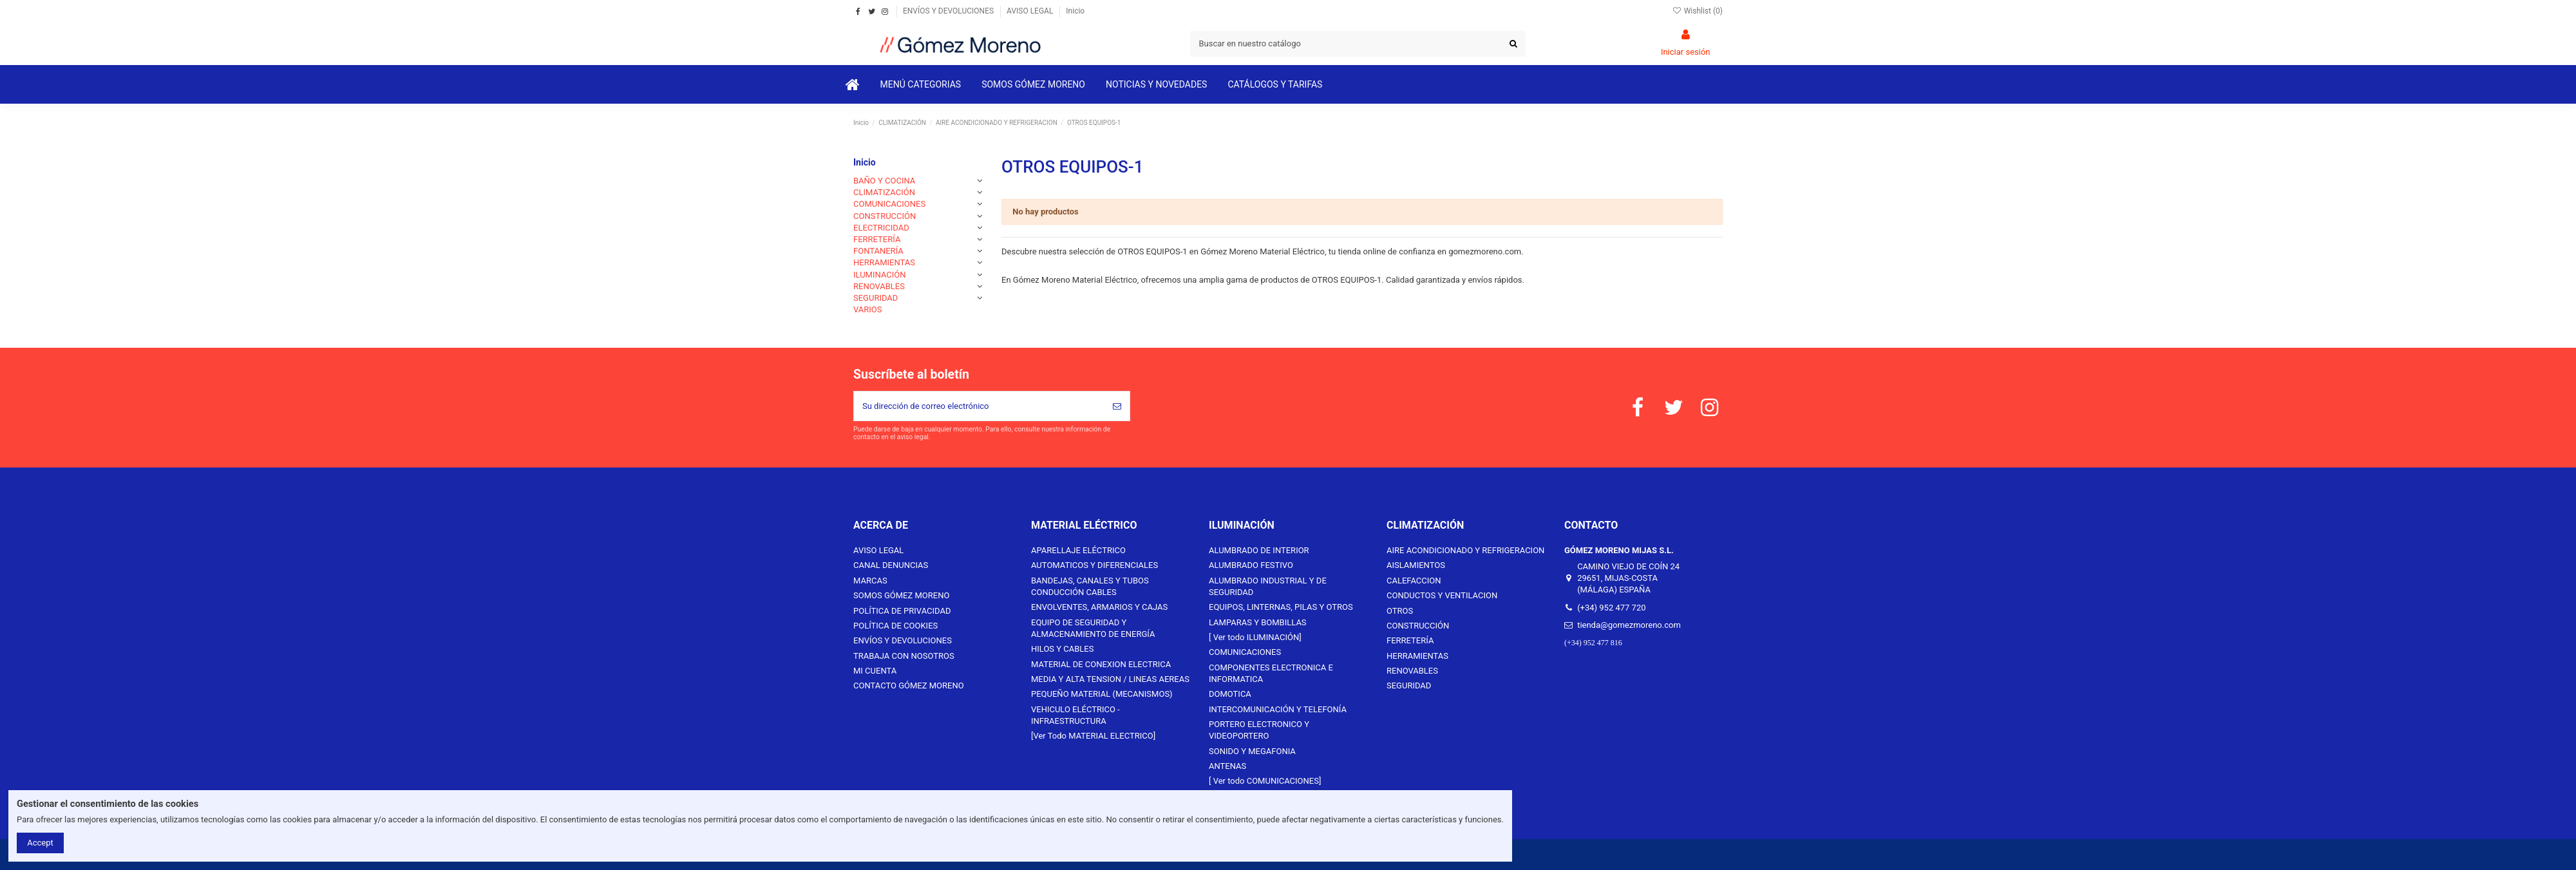  Describe the element at coordinates (1258, 622) in the screenshot. I see `LAMPARAS Y BOMBILLAS` at that location.